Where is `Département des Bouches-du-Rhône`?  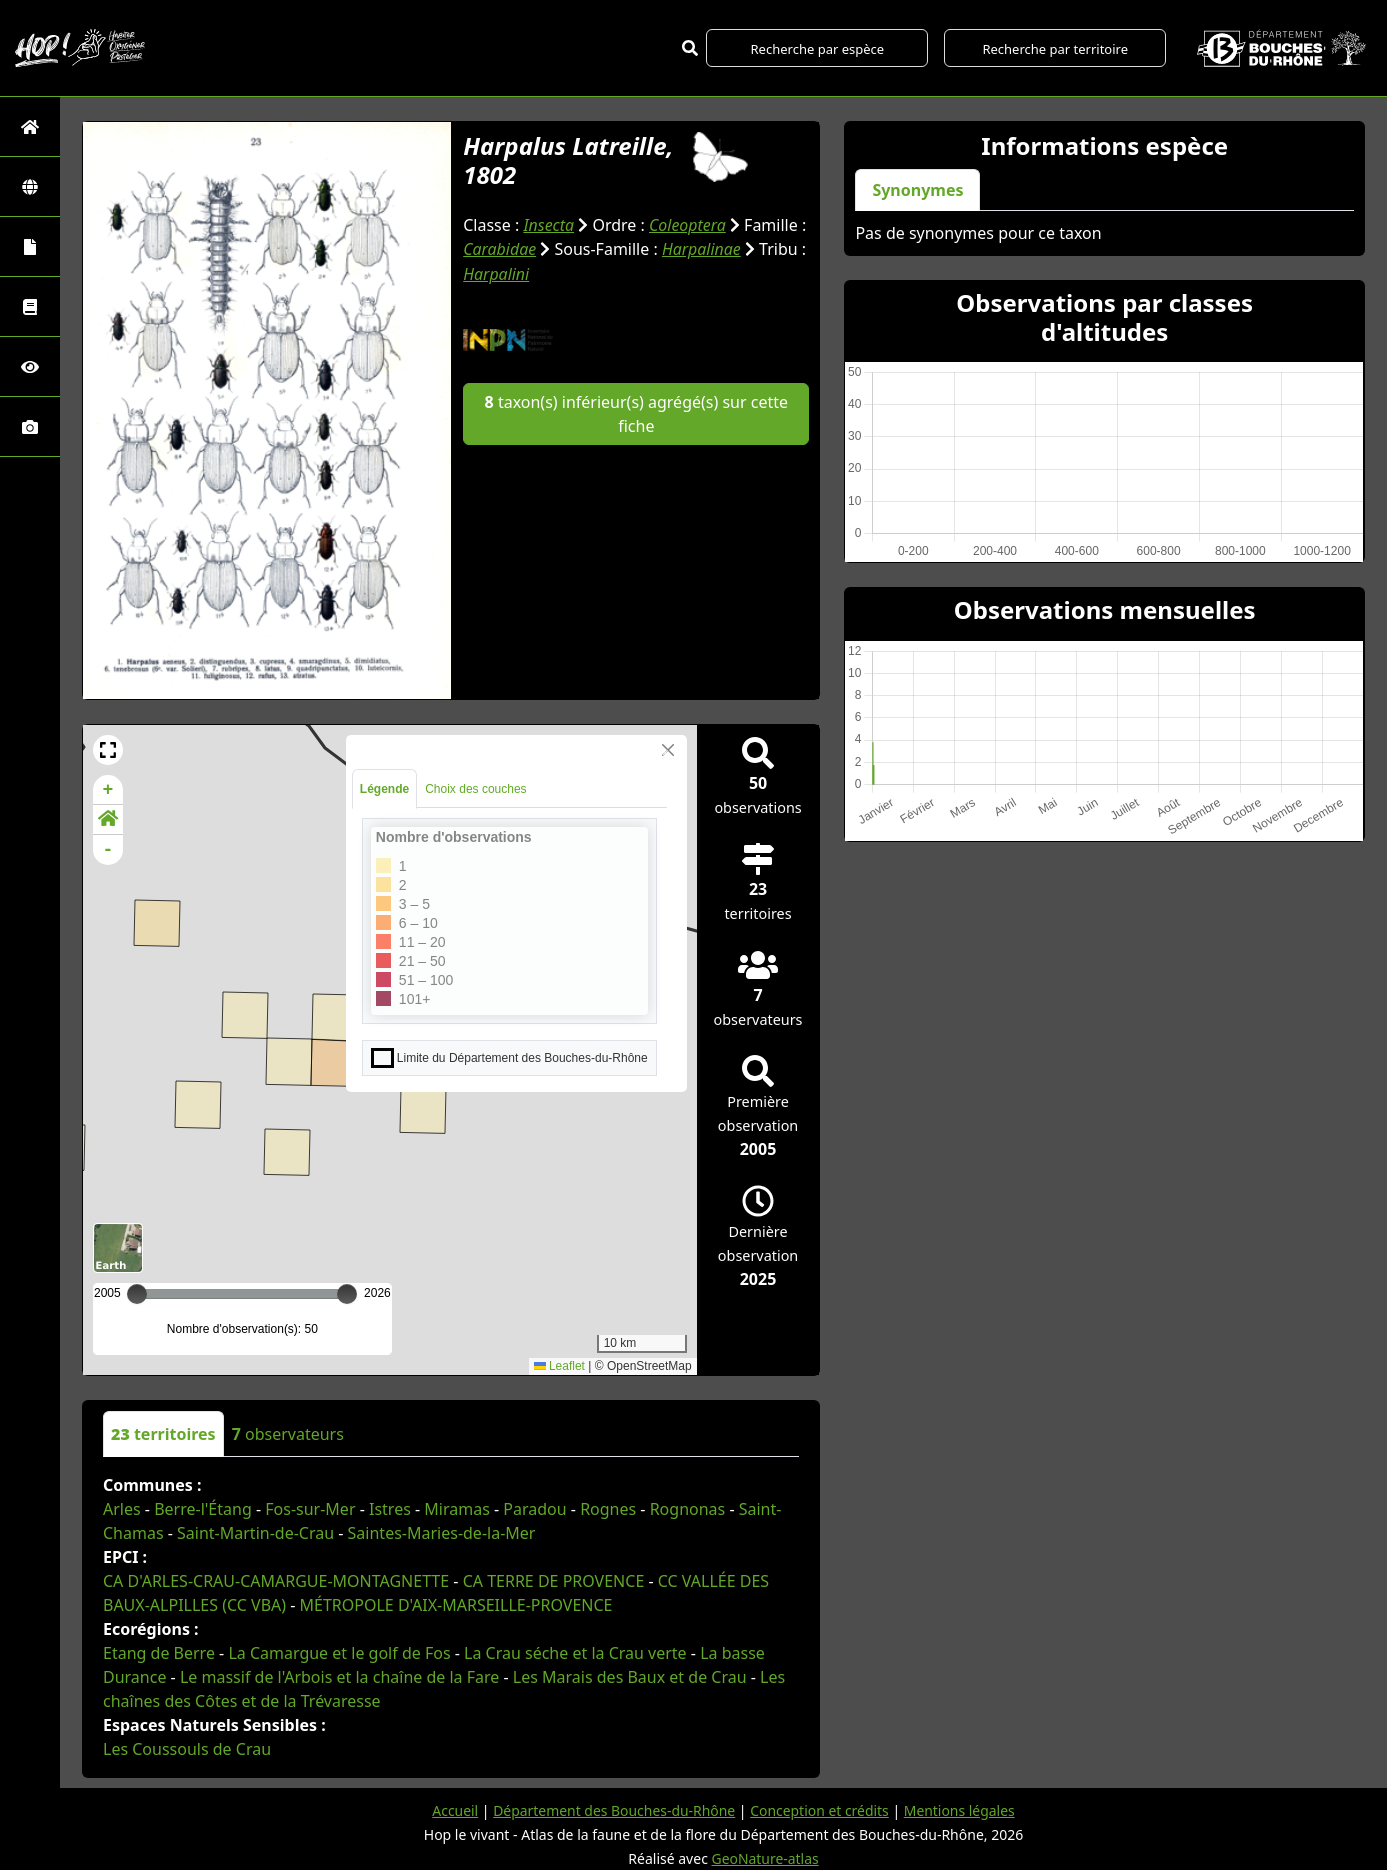 Département des Bouches-du-Rhône is located at coordinates (613, 1810).